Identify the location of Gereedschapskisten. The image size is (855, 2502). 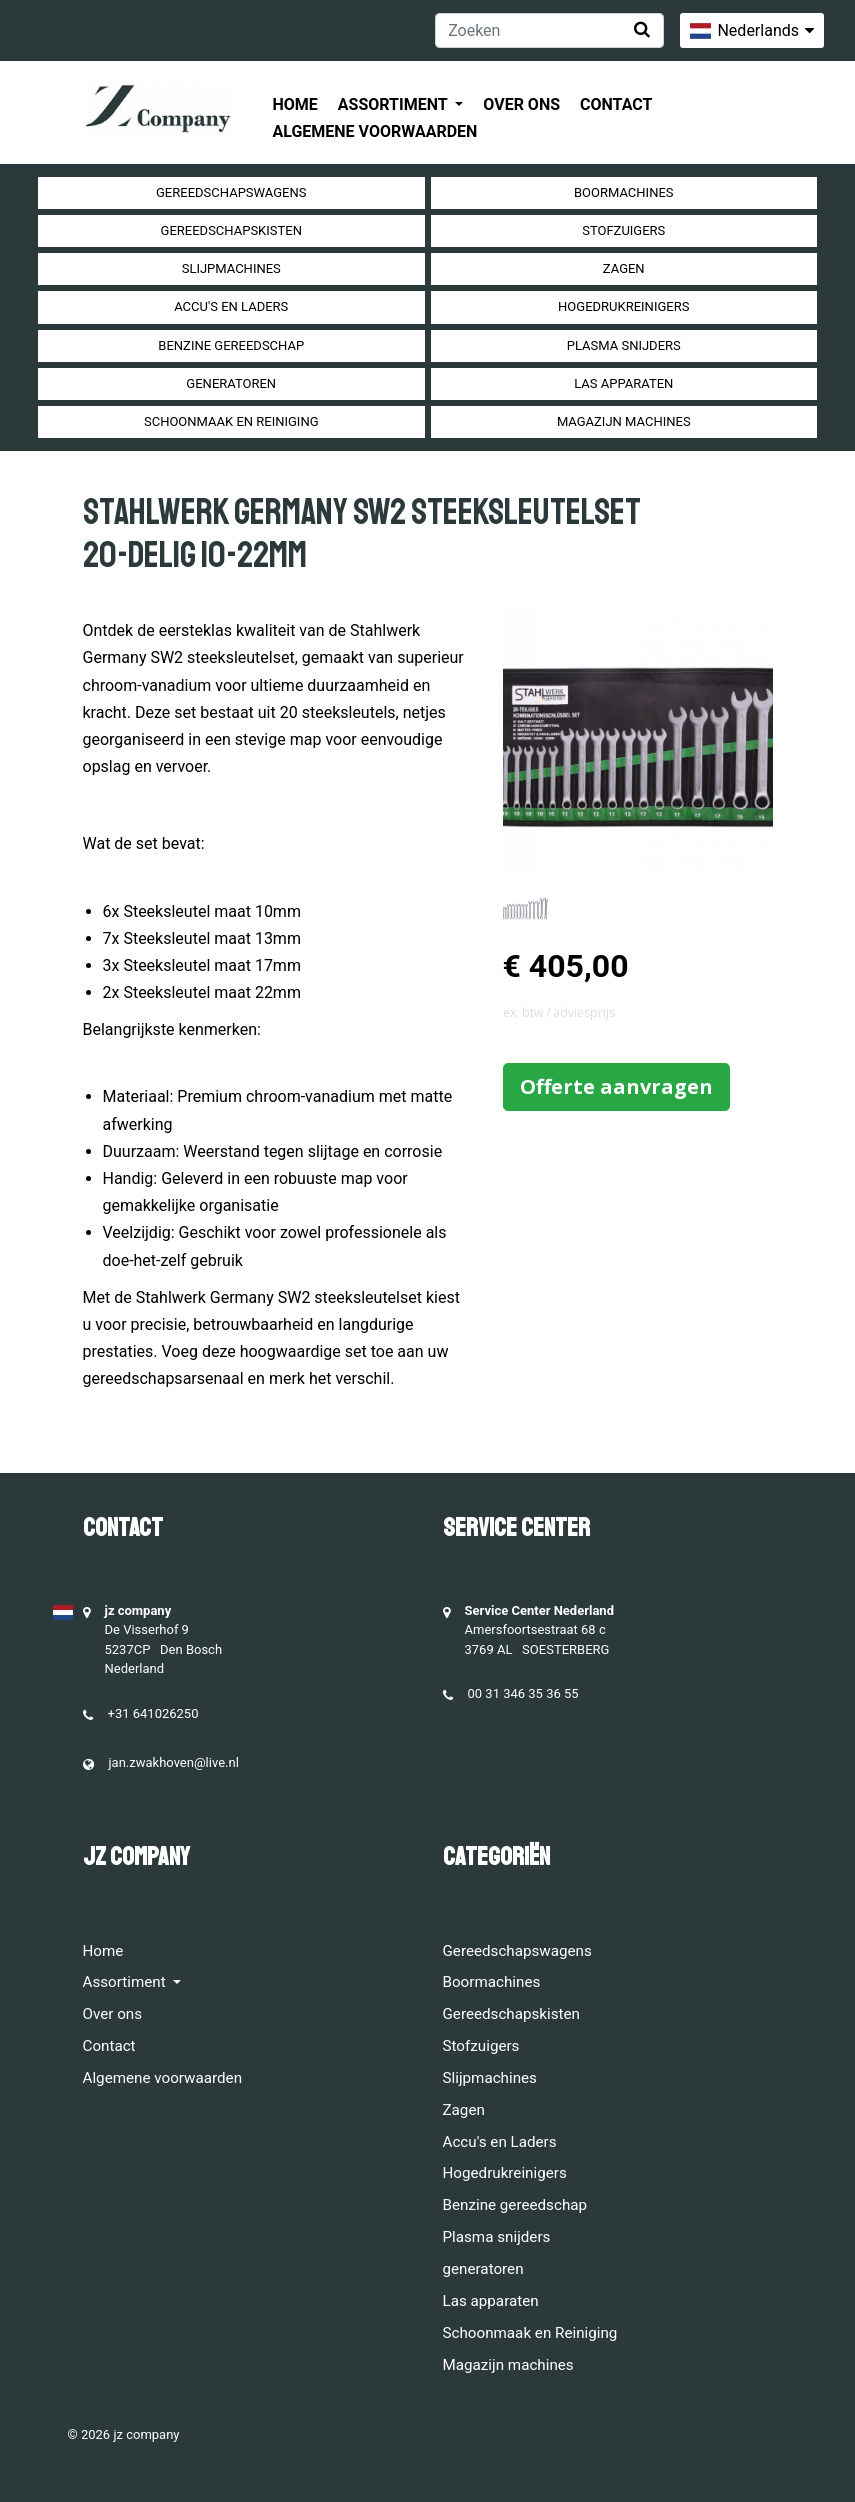
(231, 230).